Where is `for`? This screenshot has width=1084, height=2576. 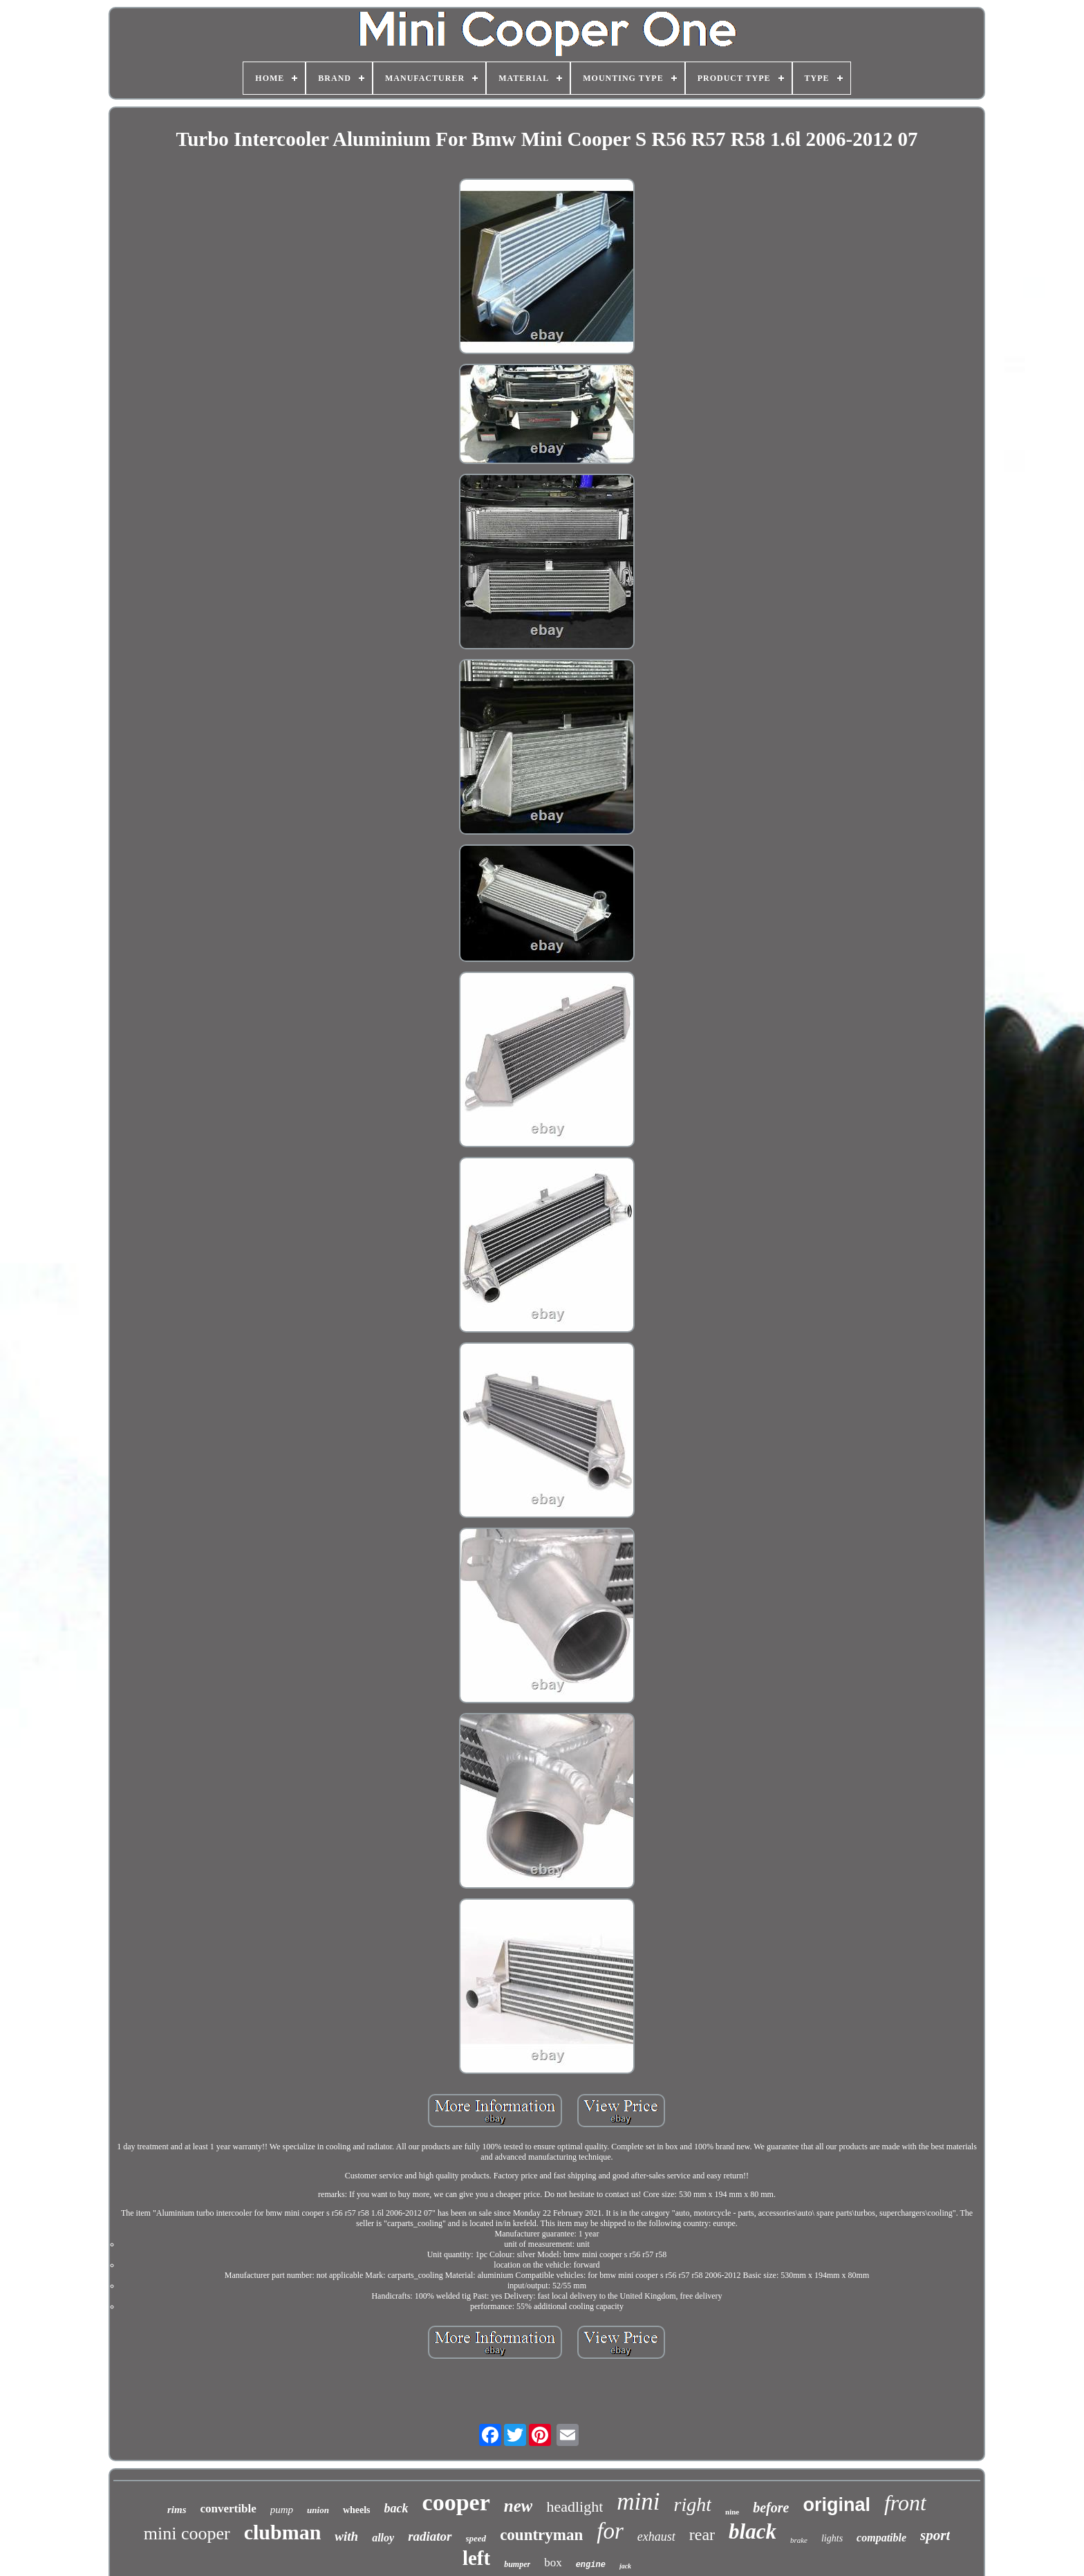 for is located at coordinates (610, 2531).